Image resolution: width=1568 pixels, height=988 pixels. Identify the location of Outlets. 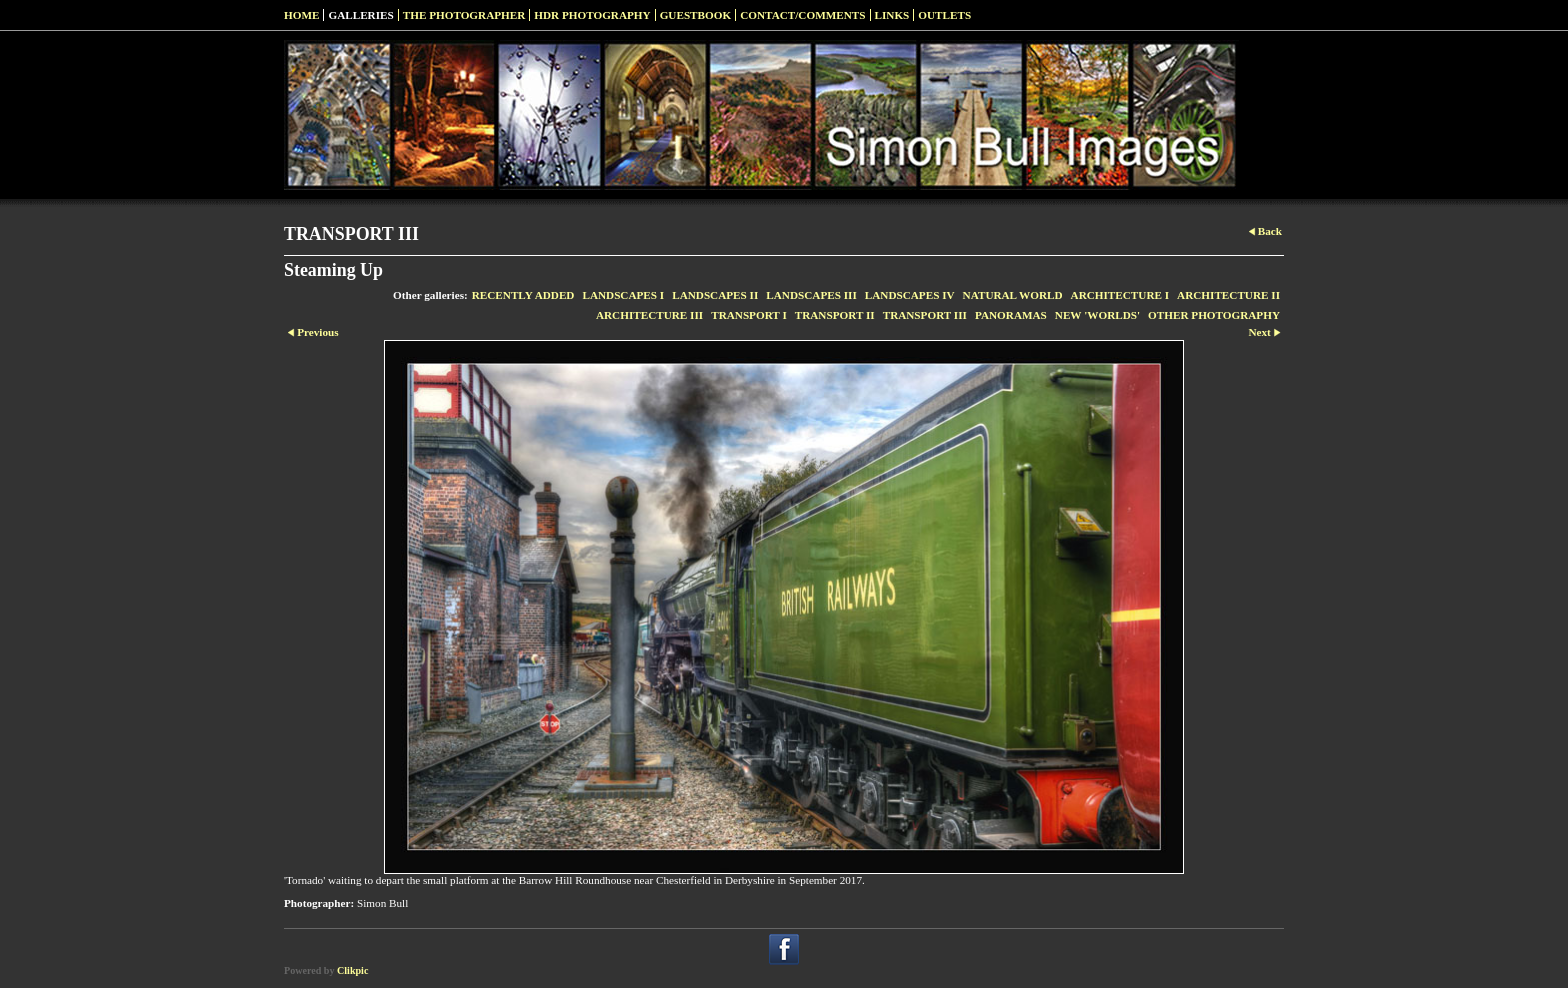
(944, 15).